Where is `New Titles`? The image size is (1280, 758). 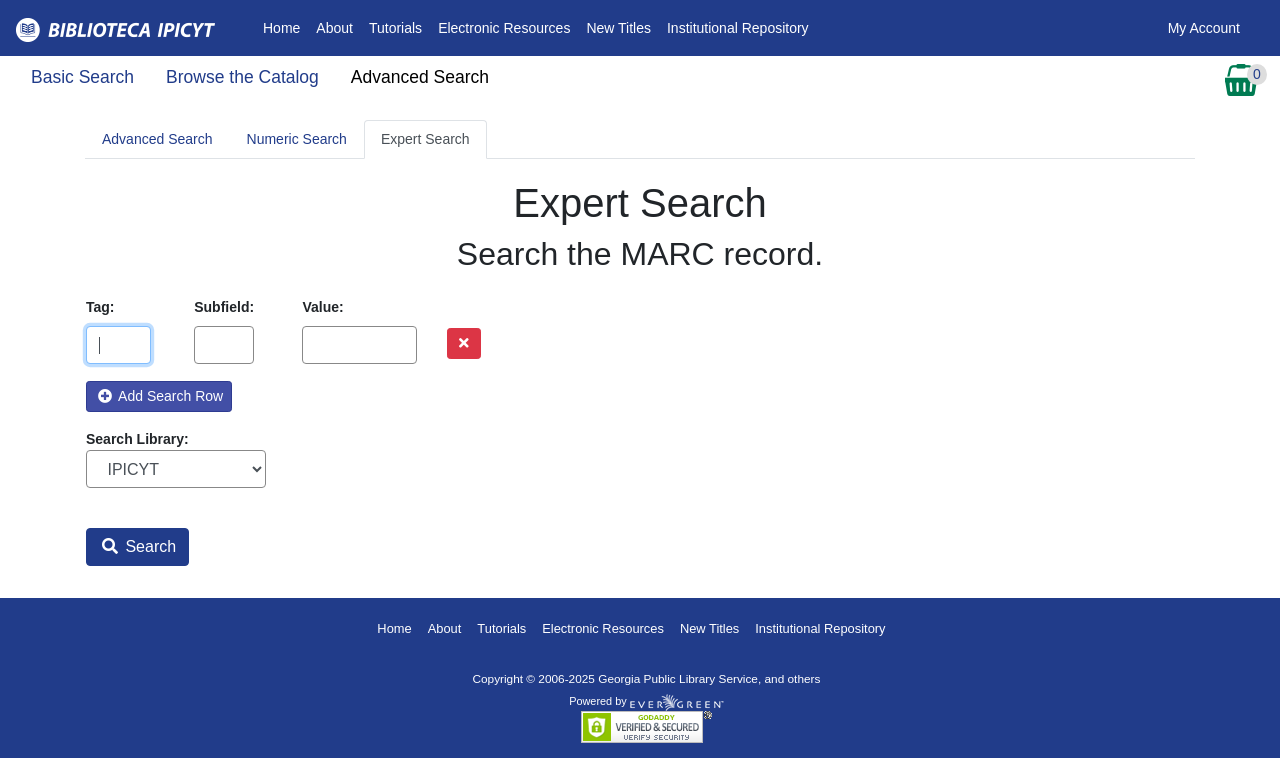
New Titles is located at coordinates (618, 28).